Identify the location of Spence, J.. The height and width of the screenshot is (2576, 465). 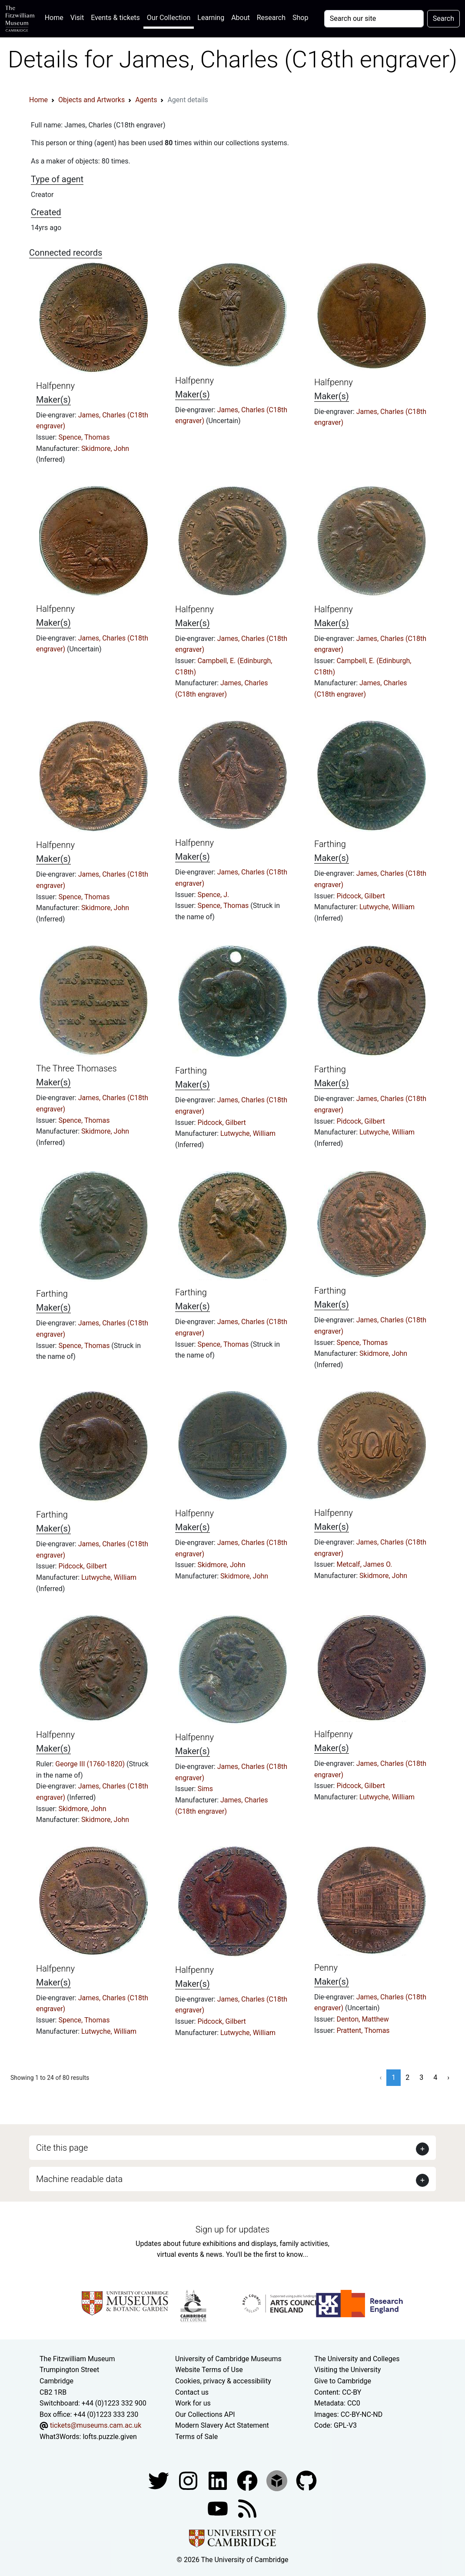
(213, 895).